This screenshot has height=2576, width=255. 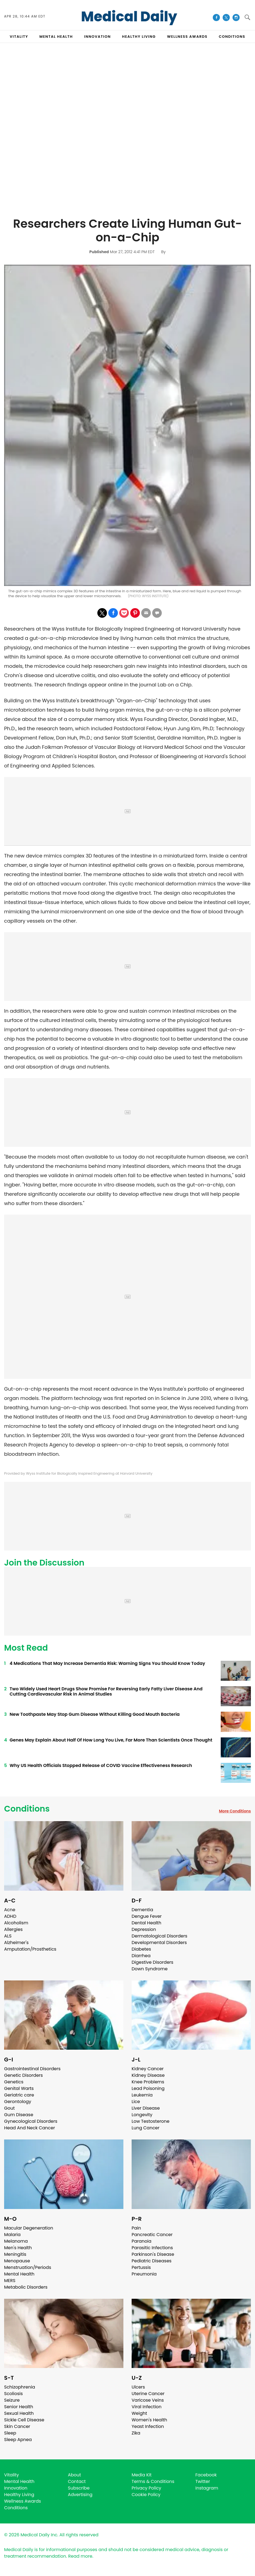 I want to click on Diabetes, so click(x=141, y=1949).